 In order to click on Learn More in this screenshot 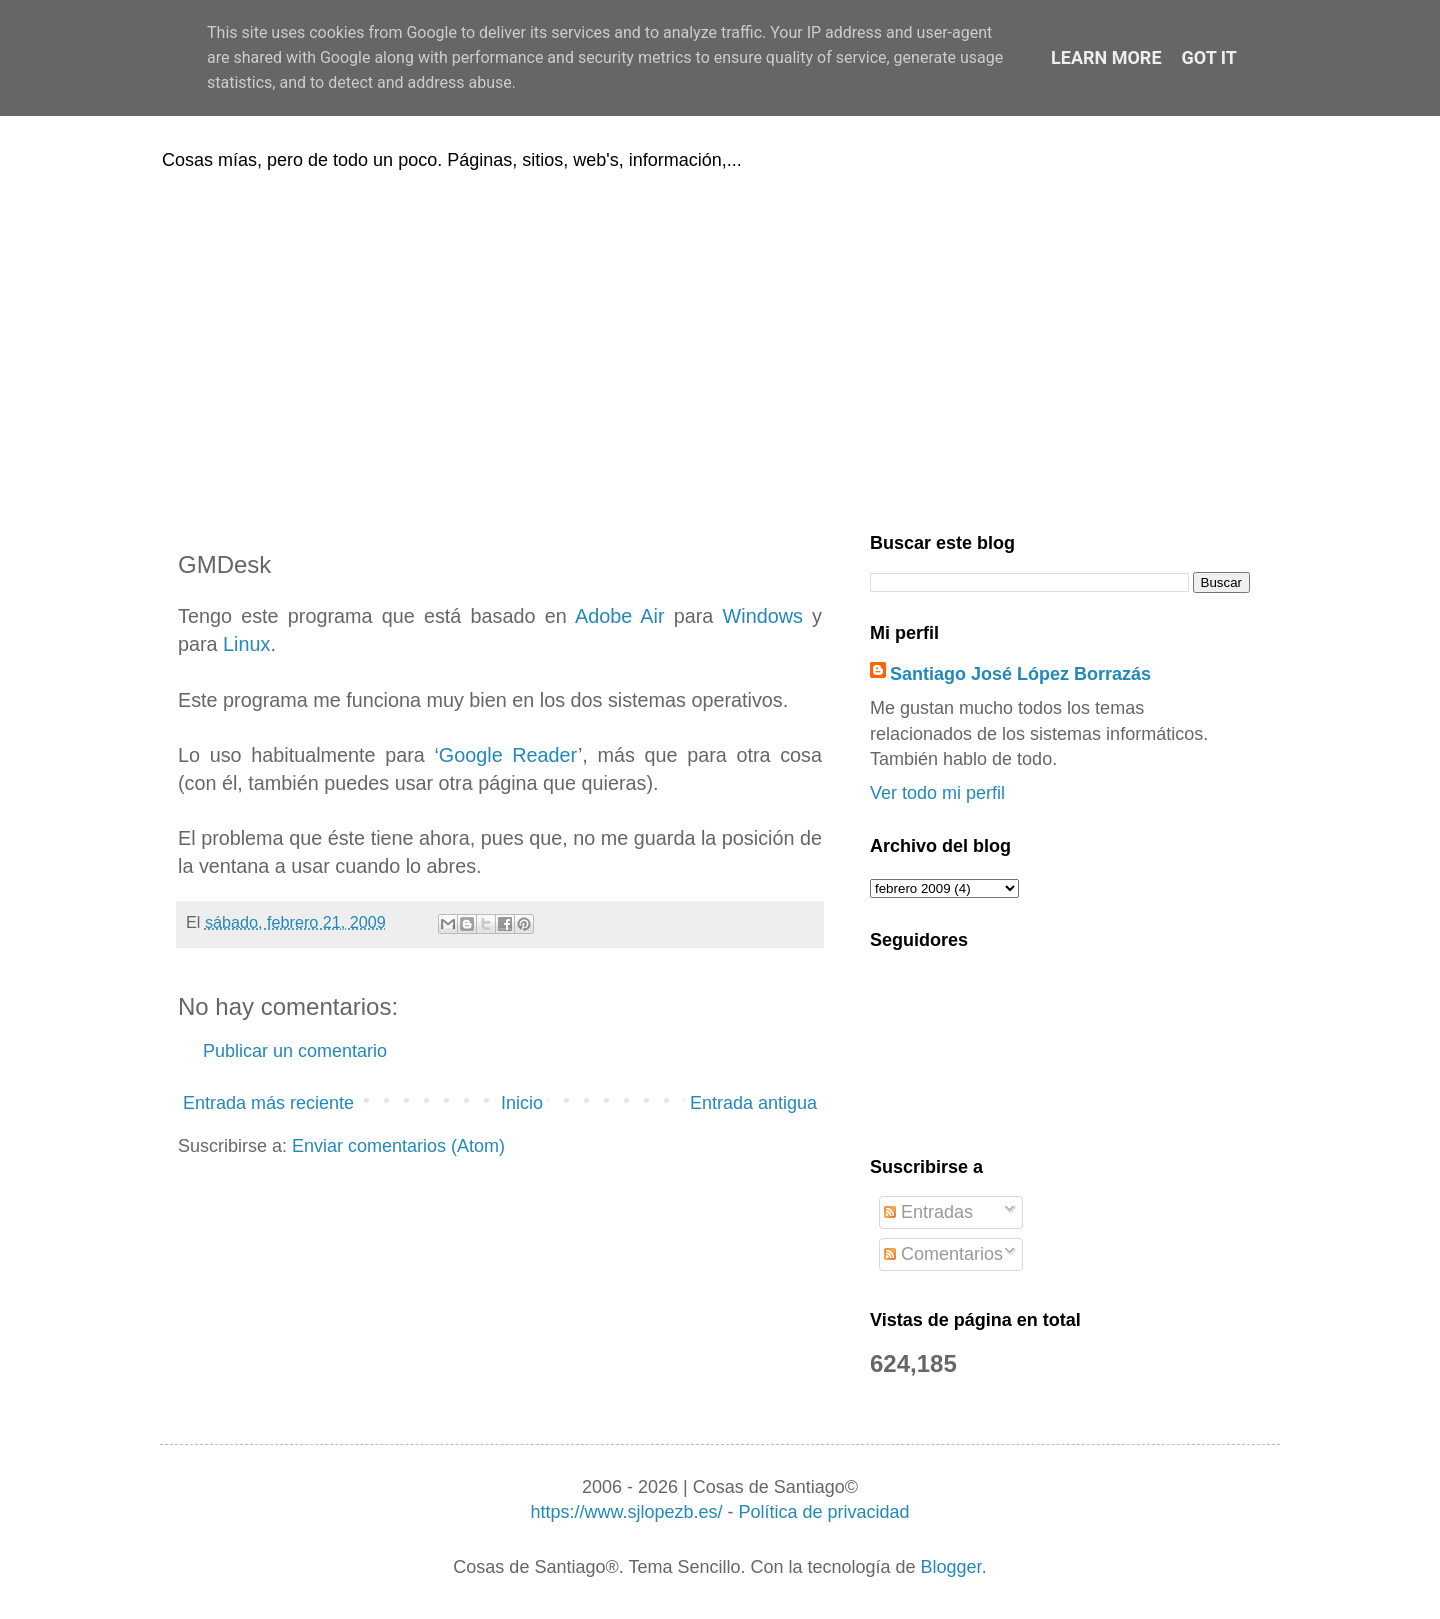, I will do `click(1106, 57)`.